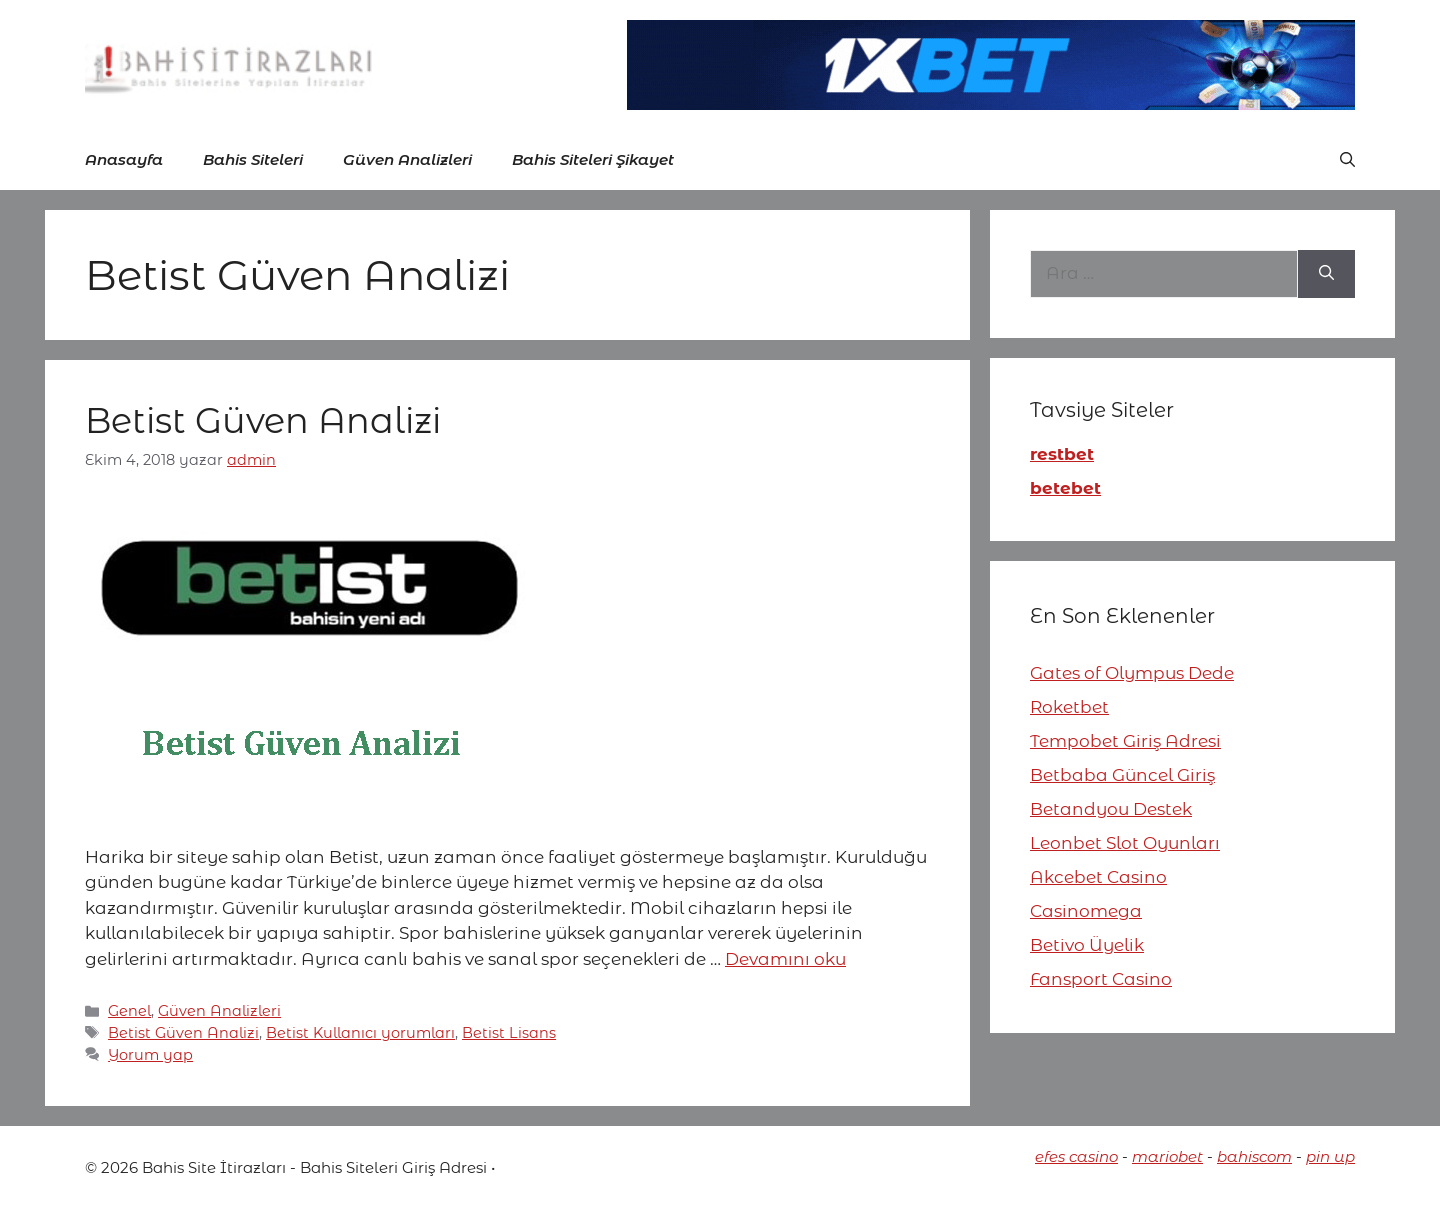 The width and height of the screenshot is (1440, 1211). Describe the element at coordinates (124, 159) in the screenshot. I see `Anasayfa` at that location.